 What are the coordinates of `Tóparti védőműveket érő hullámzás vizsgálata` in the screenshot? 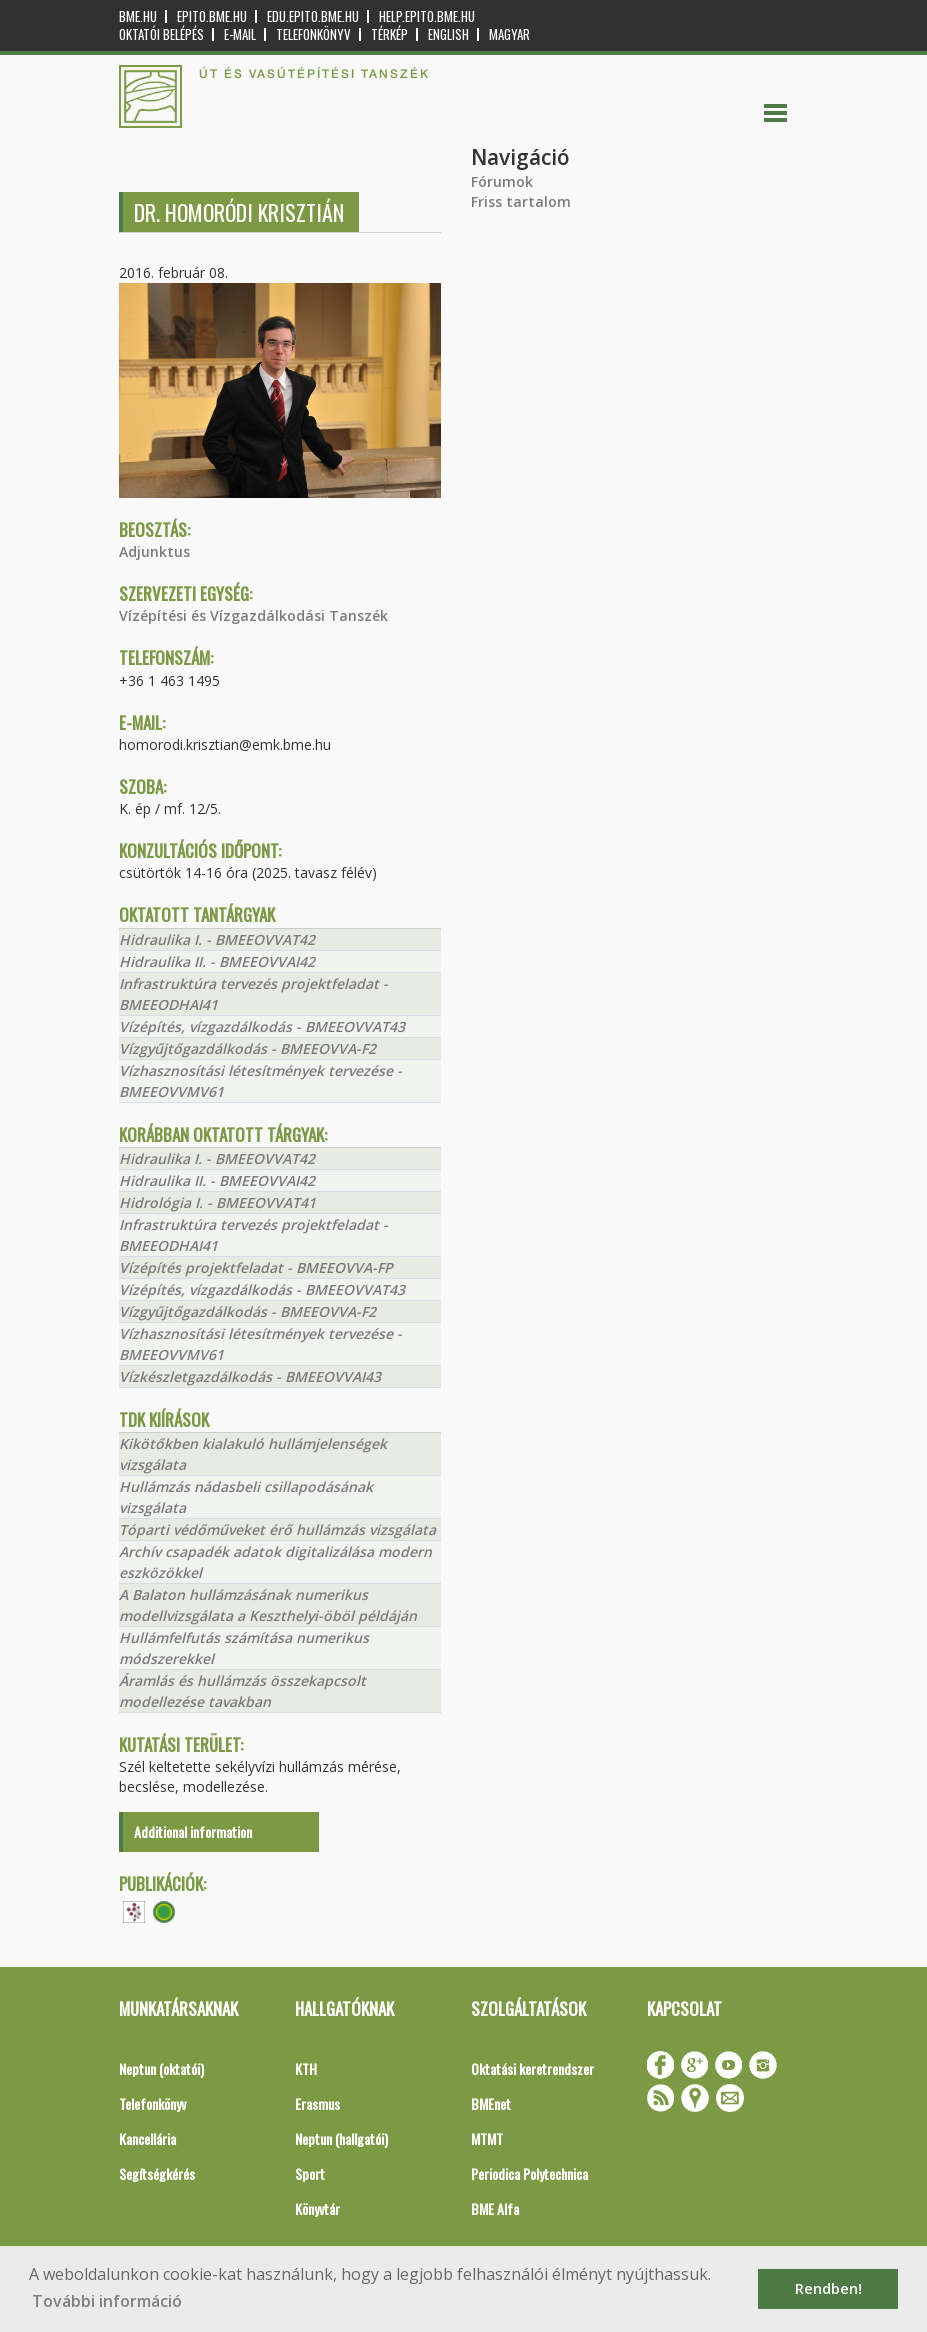 It's located at (277, 1529).